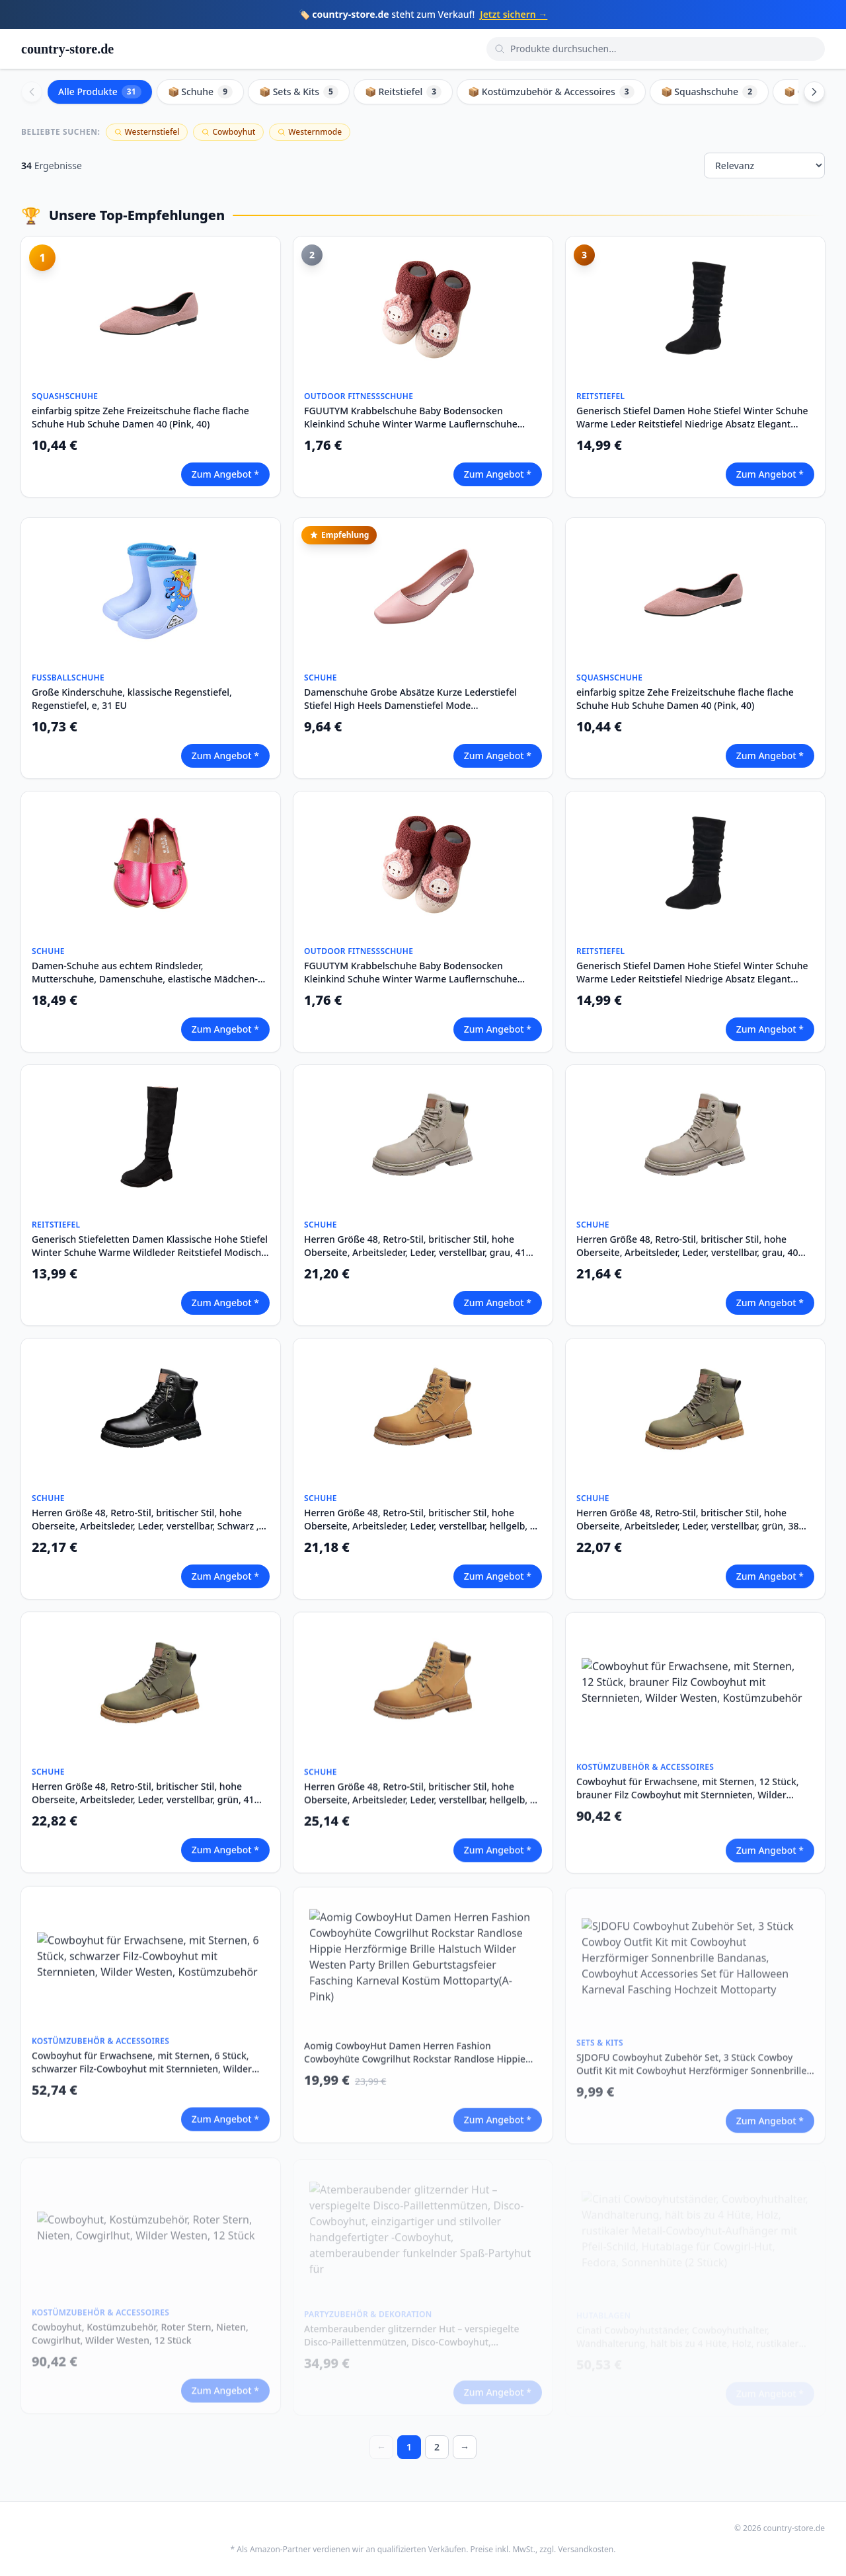 The width and height of the screenshot is (846, 2576). I want to click on 📦 Kostümzubehör & Accessoires, so click(551, 91).